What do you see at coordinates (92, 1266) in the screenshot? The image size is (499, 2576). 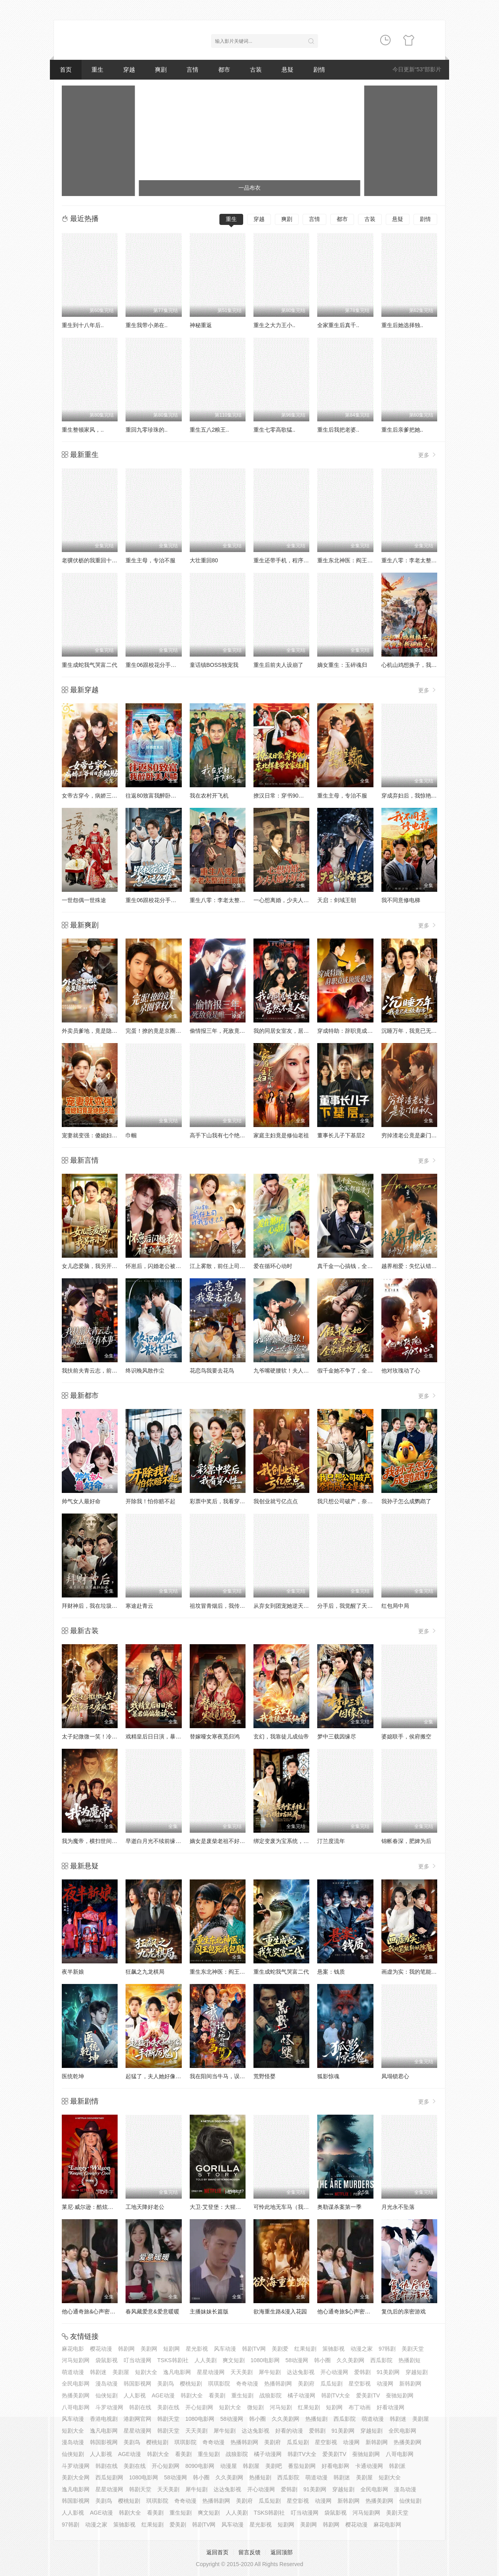 I see `女儿恋爱脑，我另开小号` at bounding box center [92, 1266].